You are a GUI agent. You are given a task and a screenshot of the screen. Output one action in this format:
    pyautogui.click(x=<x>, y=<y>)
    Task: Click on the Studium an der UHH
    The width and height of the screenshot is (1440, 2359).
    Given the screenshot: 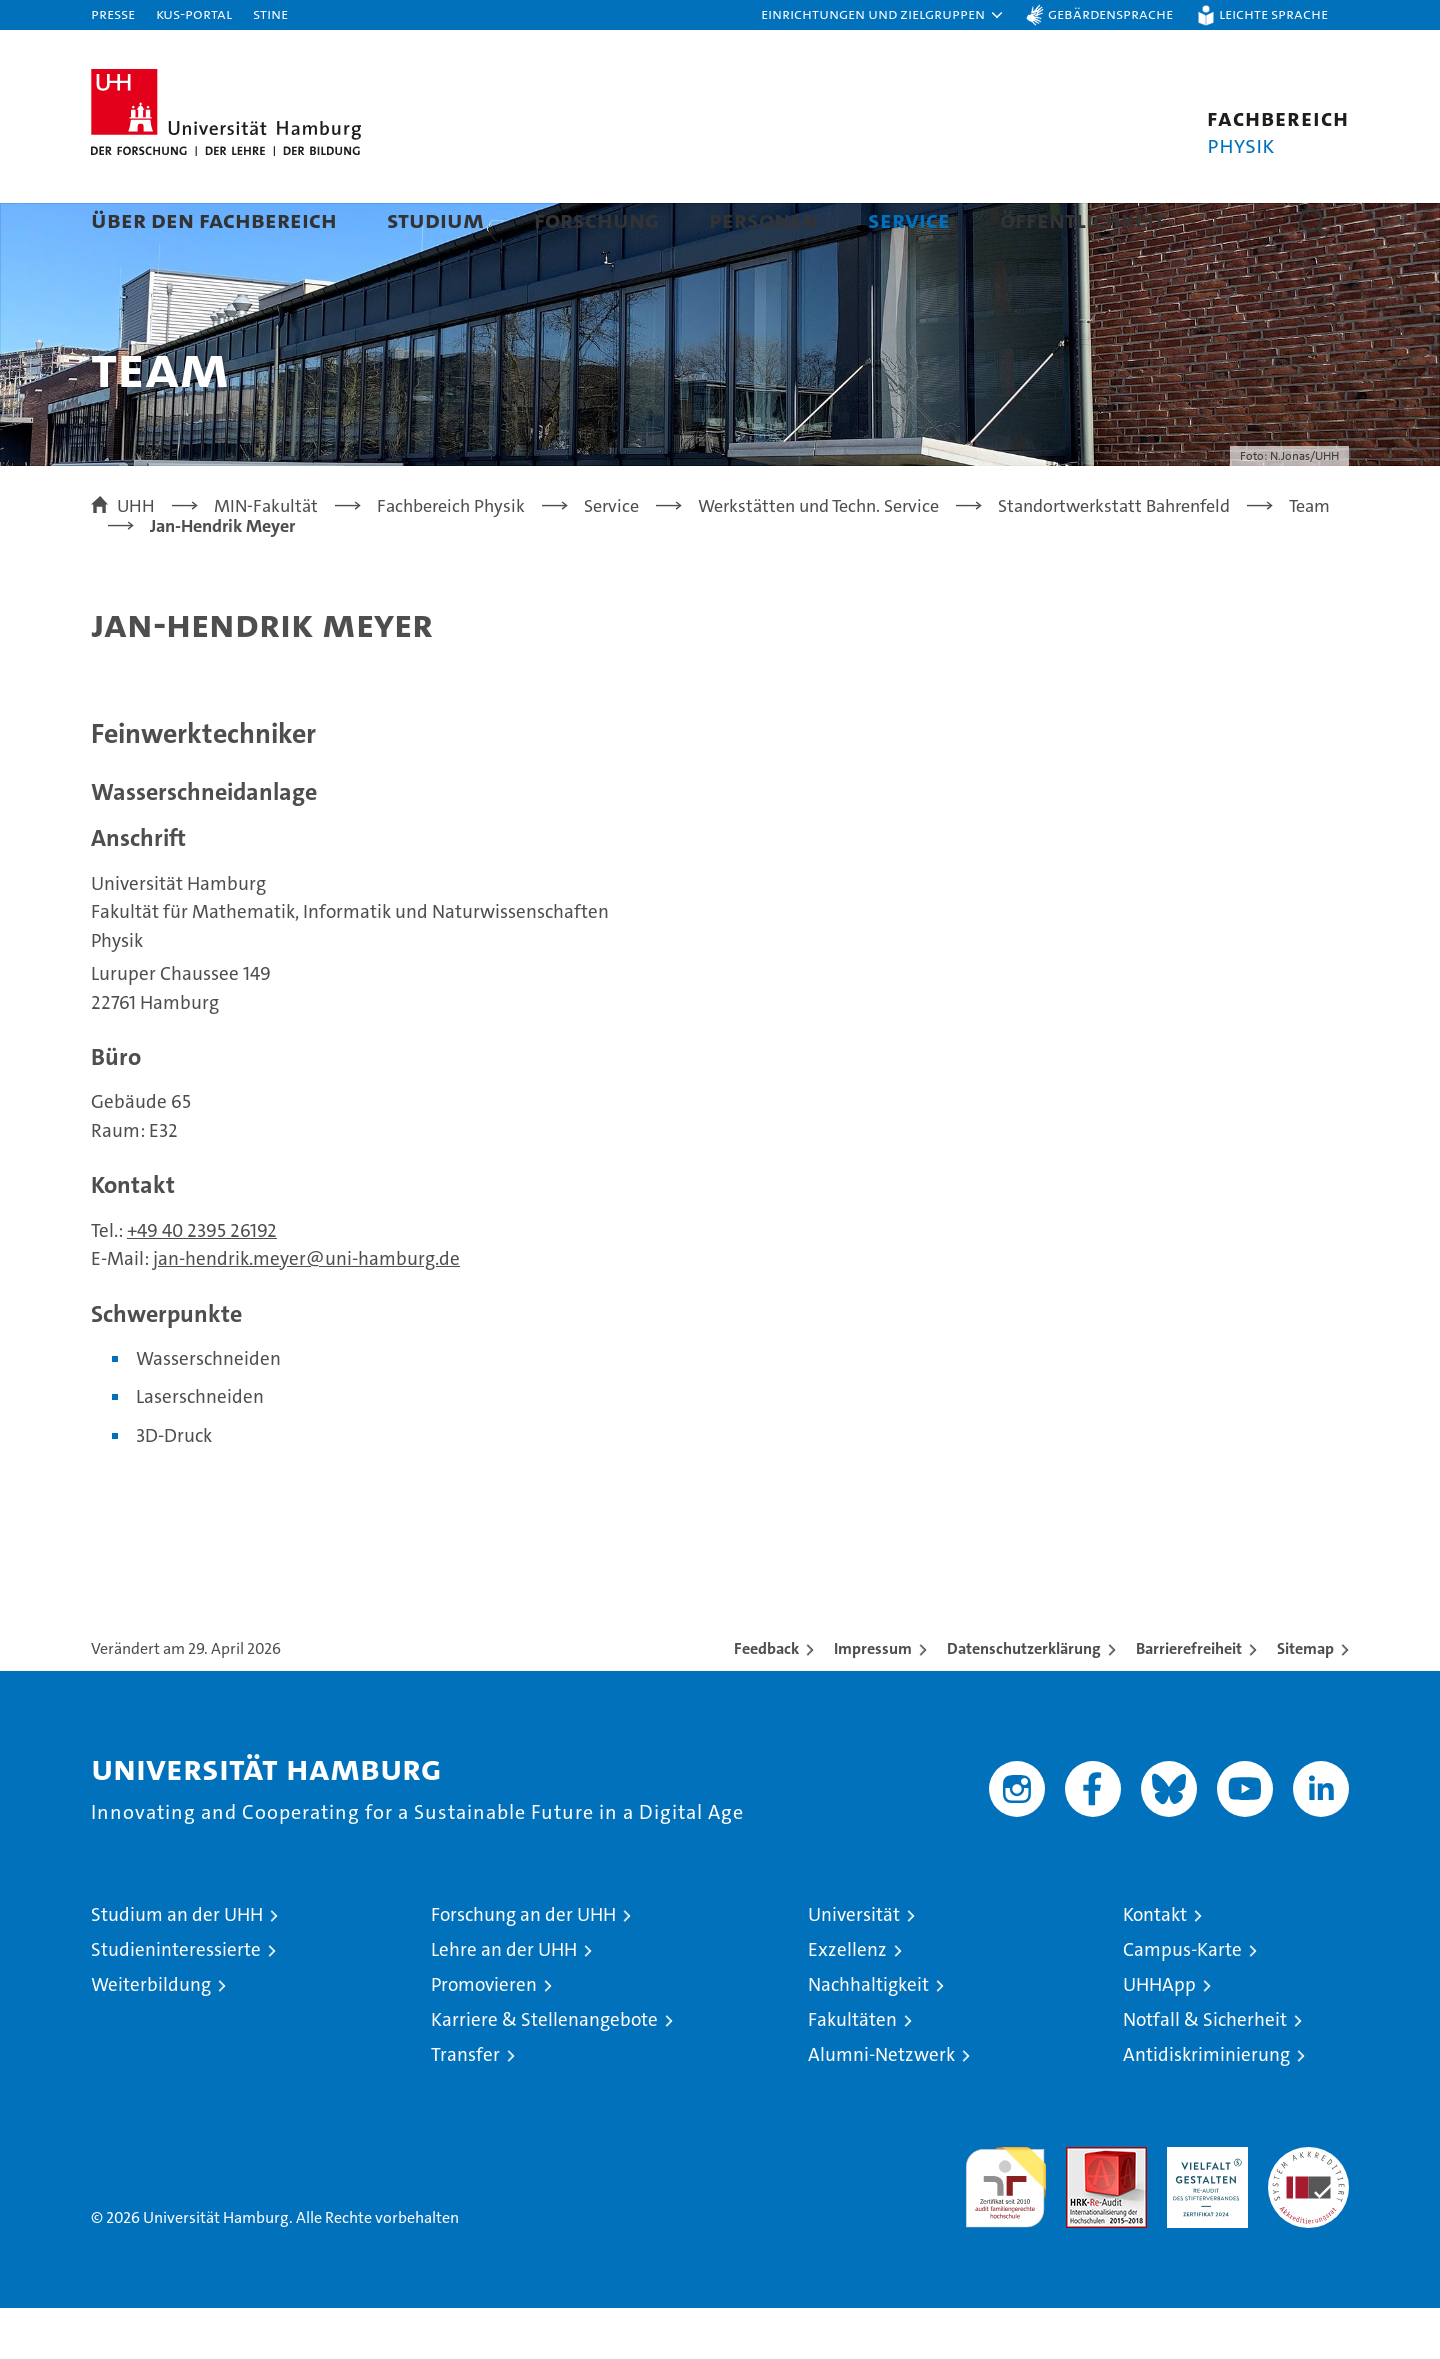 What is the action you would take?
    pyautogui.click(x=177, y=1965)
    